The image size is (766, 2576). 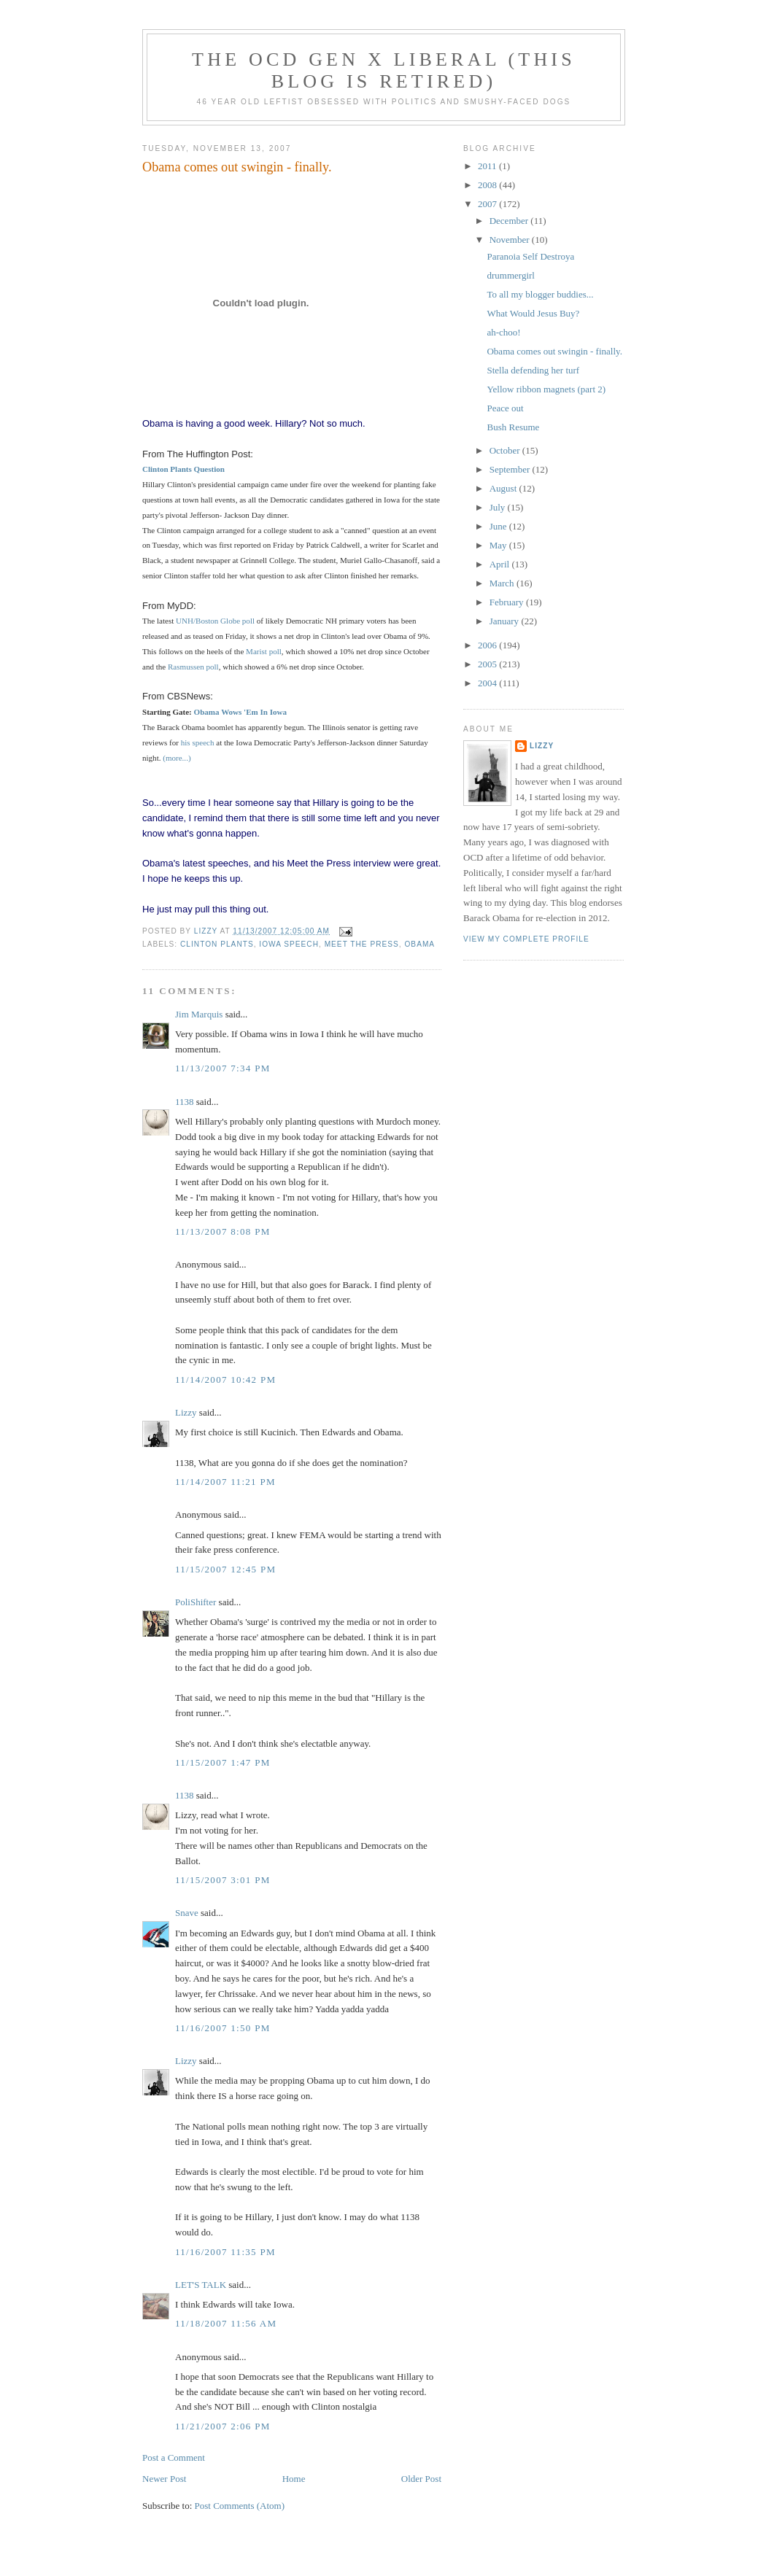 I want to click on 2005, so click(x=488, y=664).